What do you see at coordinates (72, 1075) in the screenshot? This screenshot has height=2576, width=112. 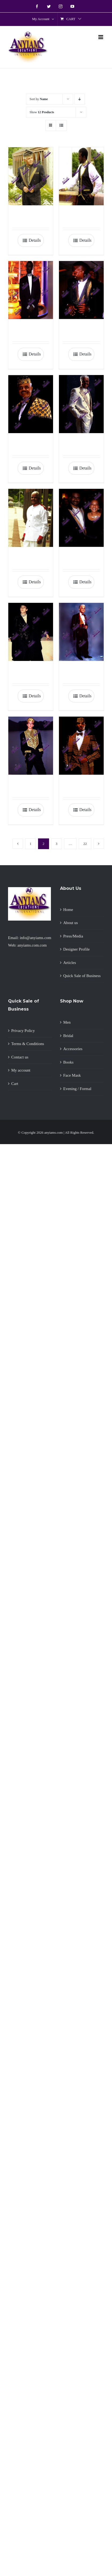 I see `Face Mask` at bounding box center [72, 1075].